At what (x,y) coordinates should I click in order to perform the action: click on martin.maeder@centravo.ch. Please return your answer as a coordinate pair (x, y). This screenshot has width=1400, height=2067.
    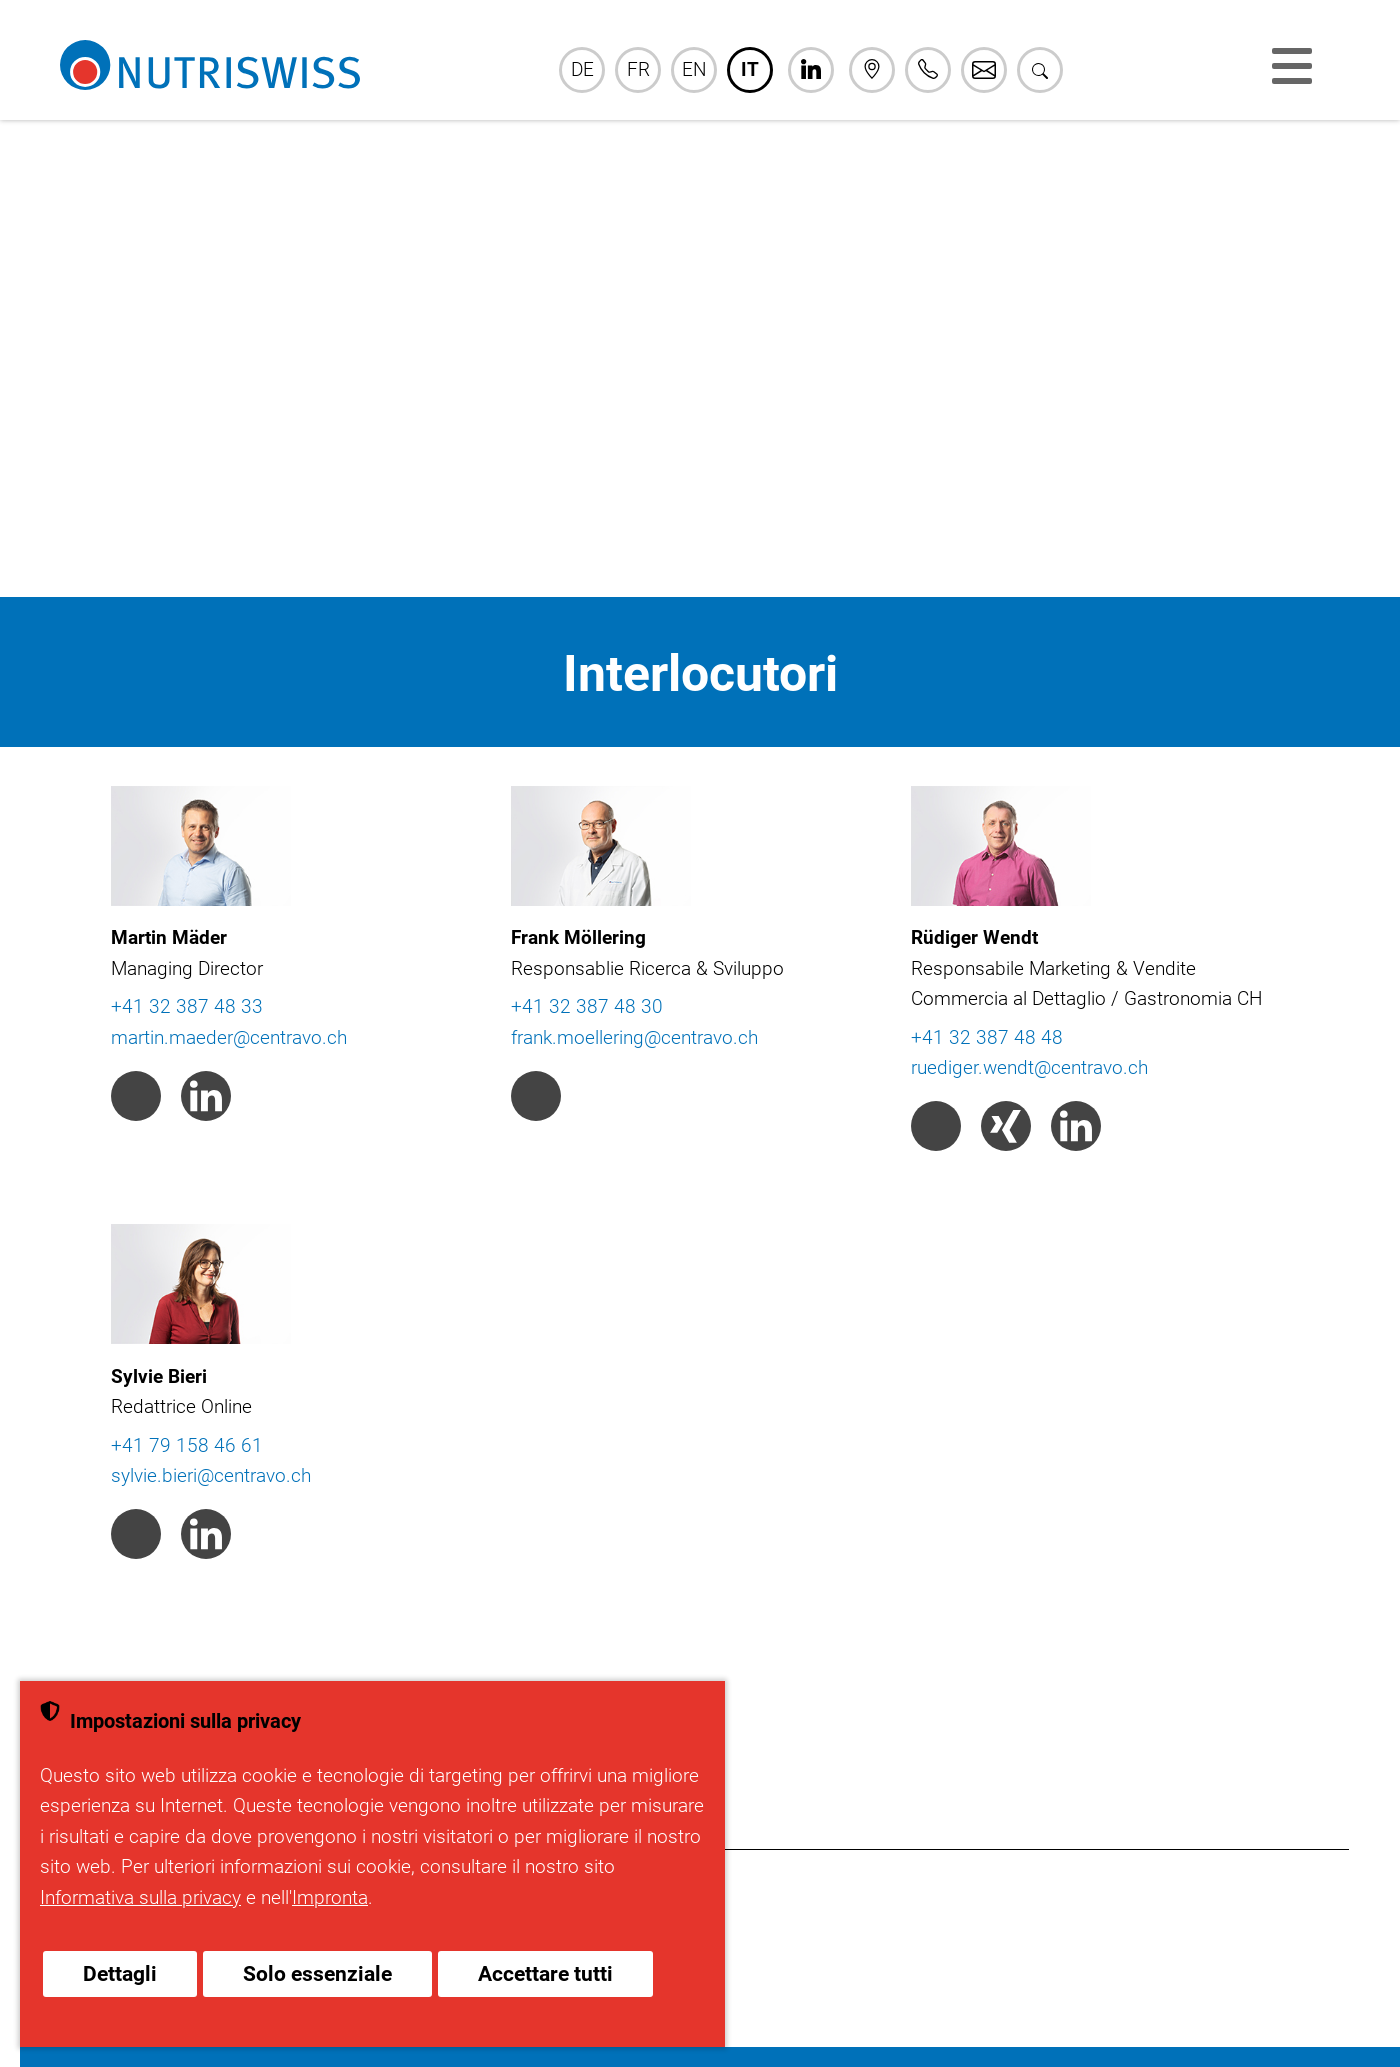
    Looking at the image, I should click on (229, 1037).